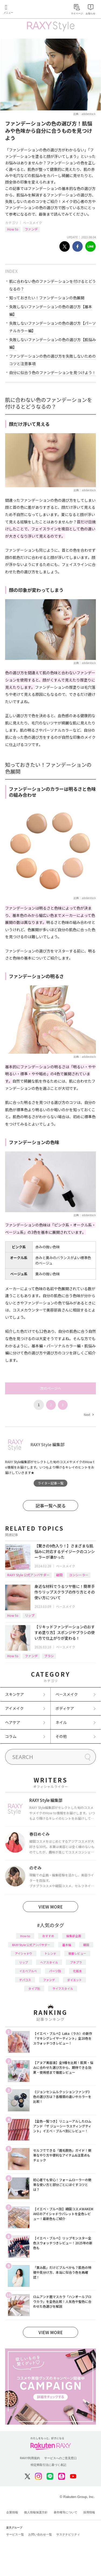 Image resolution: width=101 pixels, height=2576 pixels. I want to click on デパコス, so click(25, 1980).